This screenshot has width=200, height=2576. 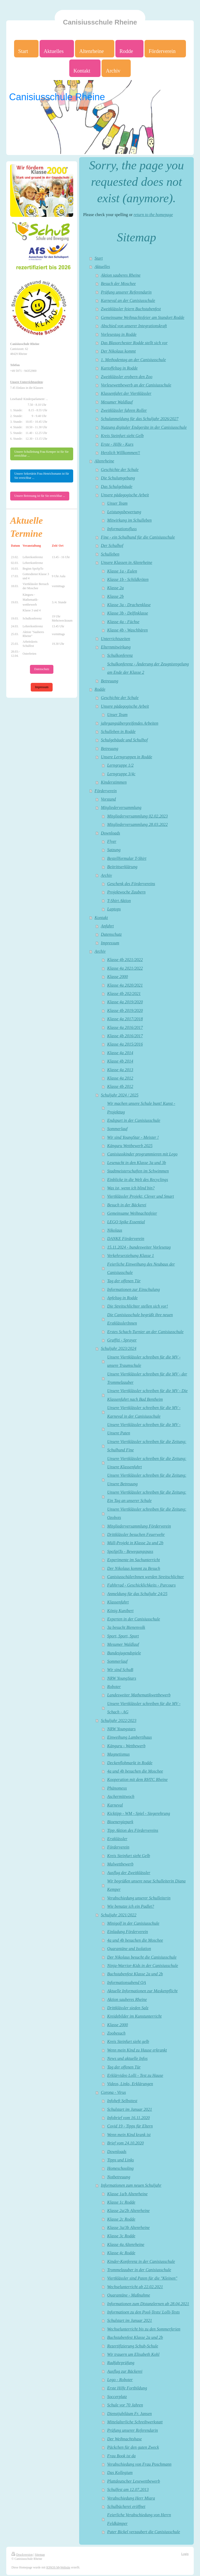 I want to click on Klasse 4a 2021/2022, so click(x=125, y=968).